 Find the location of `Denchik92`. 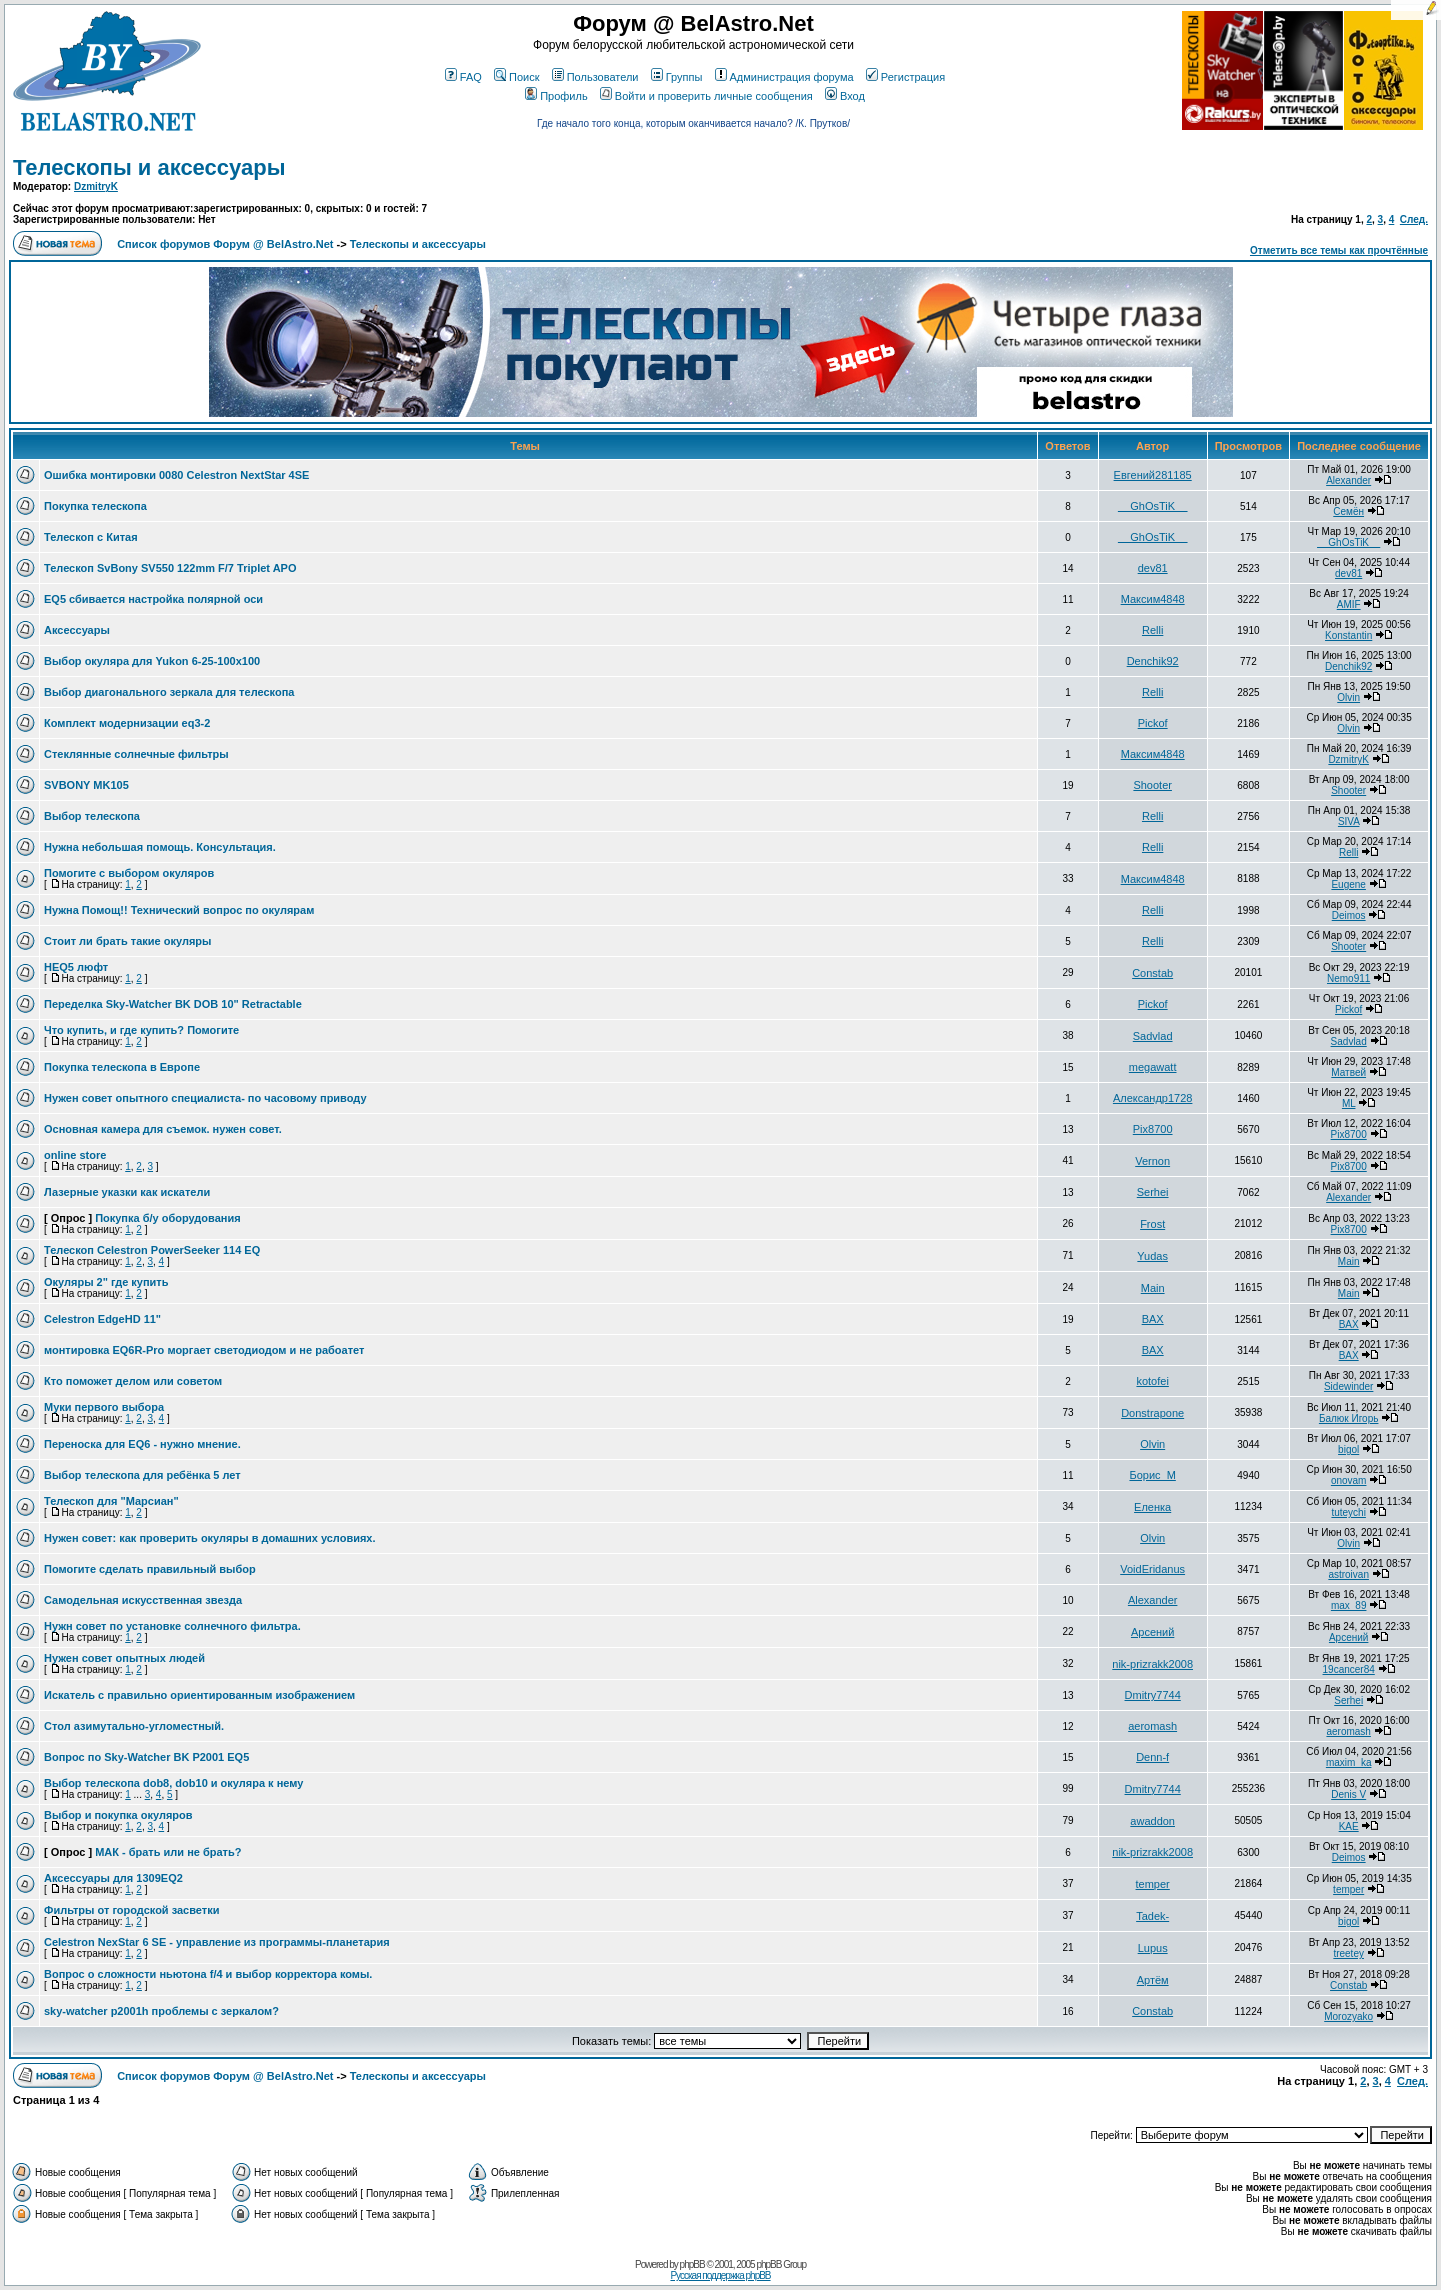

Denchik92 is located at coordinates (1153, 661).